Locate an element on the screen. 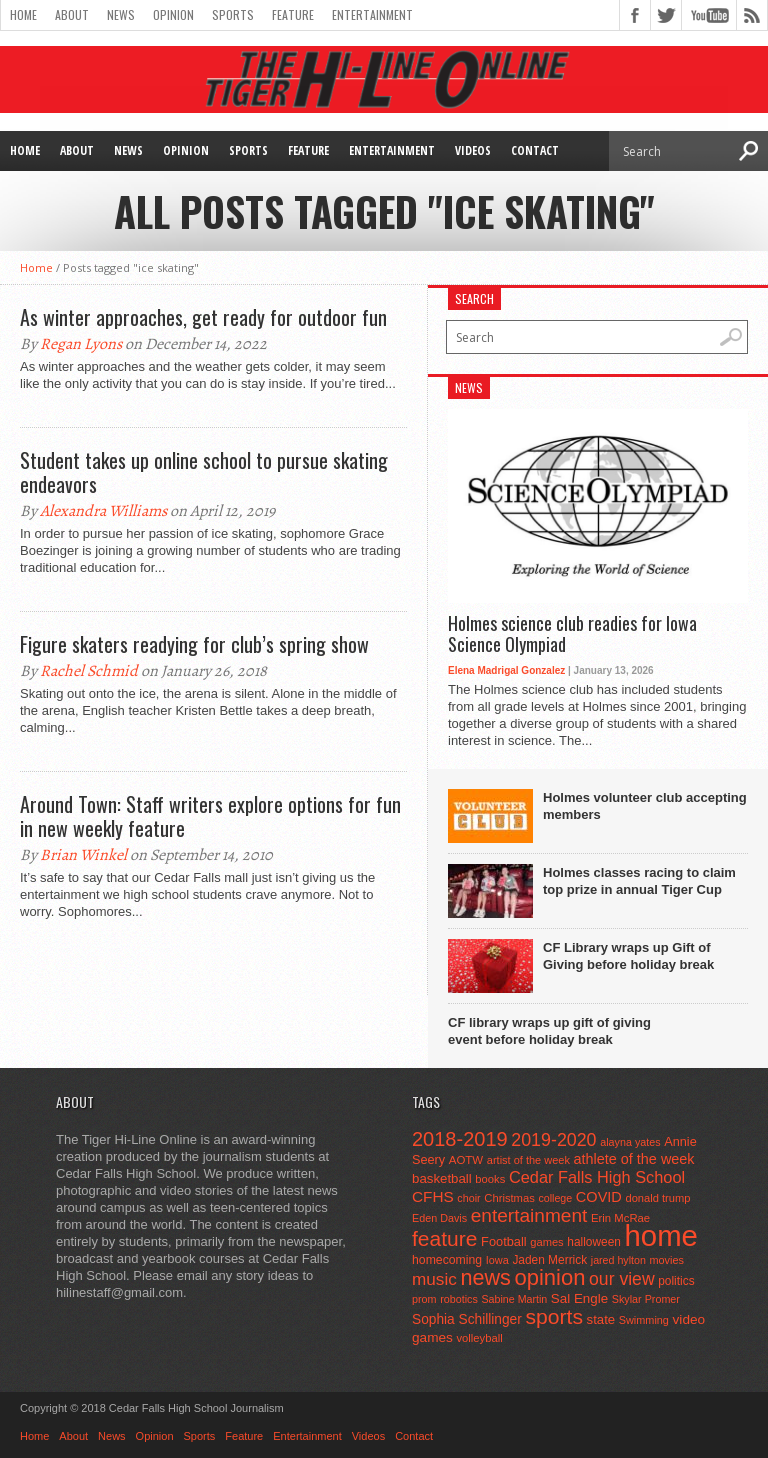 The image size is (768, 1458). AOTW [AOTW (47 items)] is located at coordinates (466, 1160).